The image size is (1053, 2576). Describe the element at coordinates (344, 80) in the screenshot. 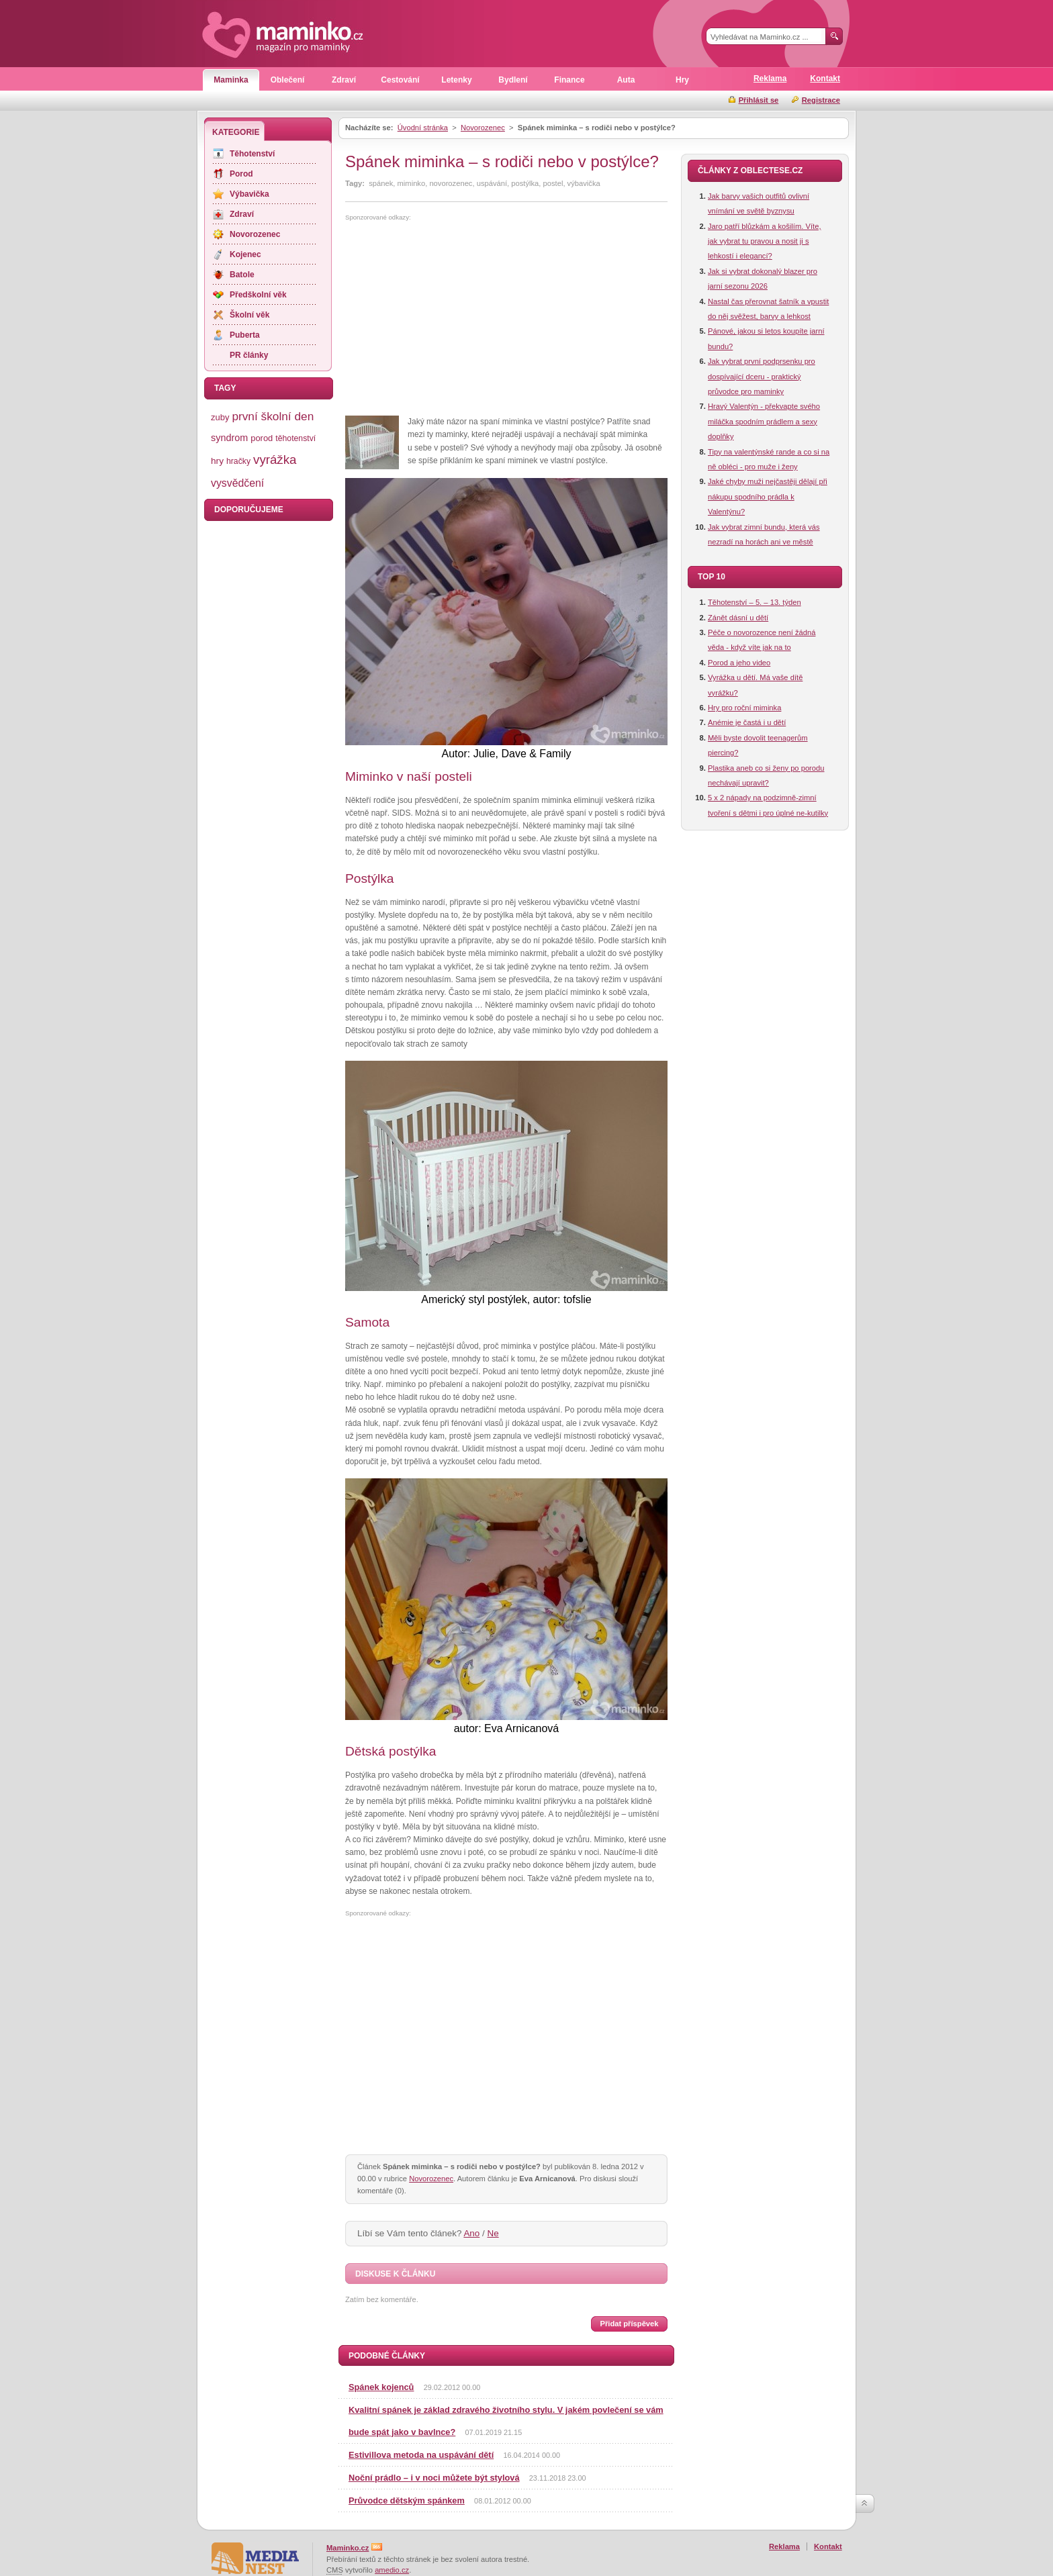

I see `Zdraví` at that location.